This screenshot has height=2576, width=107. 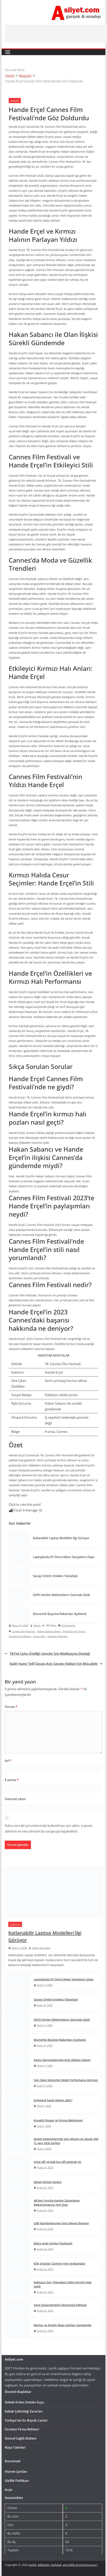 What do you see at coordinates (57, 2203) in the screenshot?
I see `AB’den Sınırda Karbon Düzenleme Mekanizmasına Yeni Ayar` at bounding box center [57, 2203].